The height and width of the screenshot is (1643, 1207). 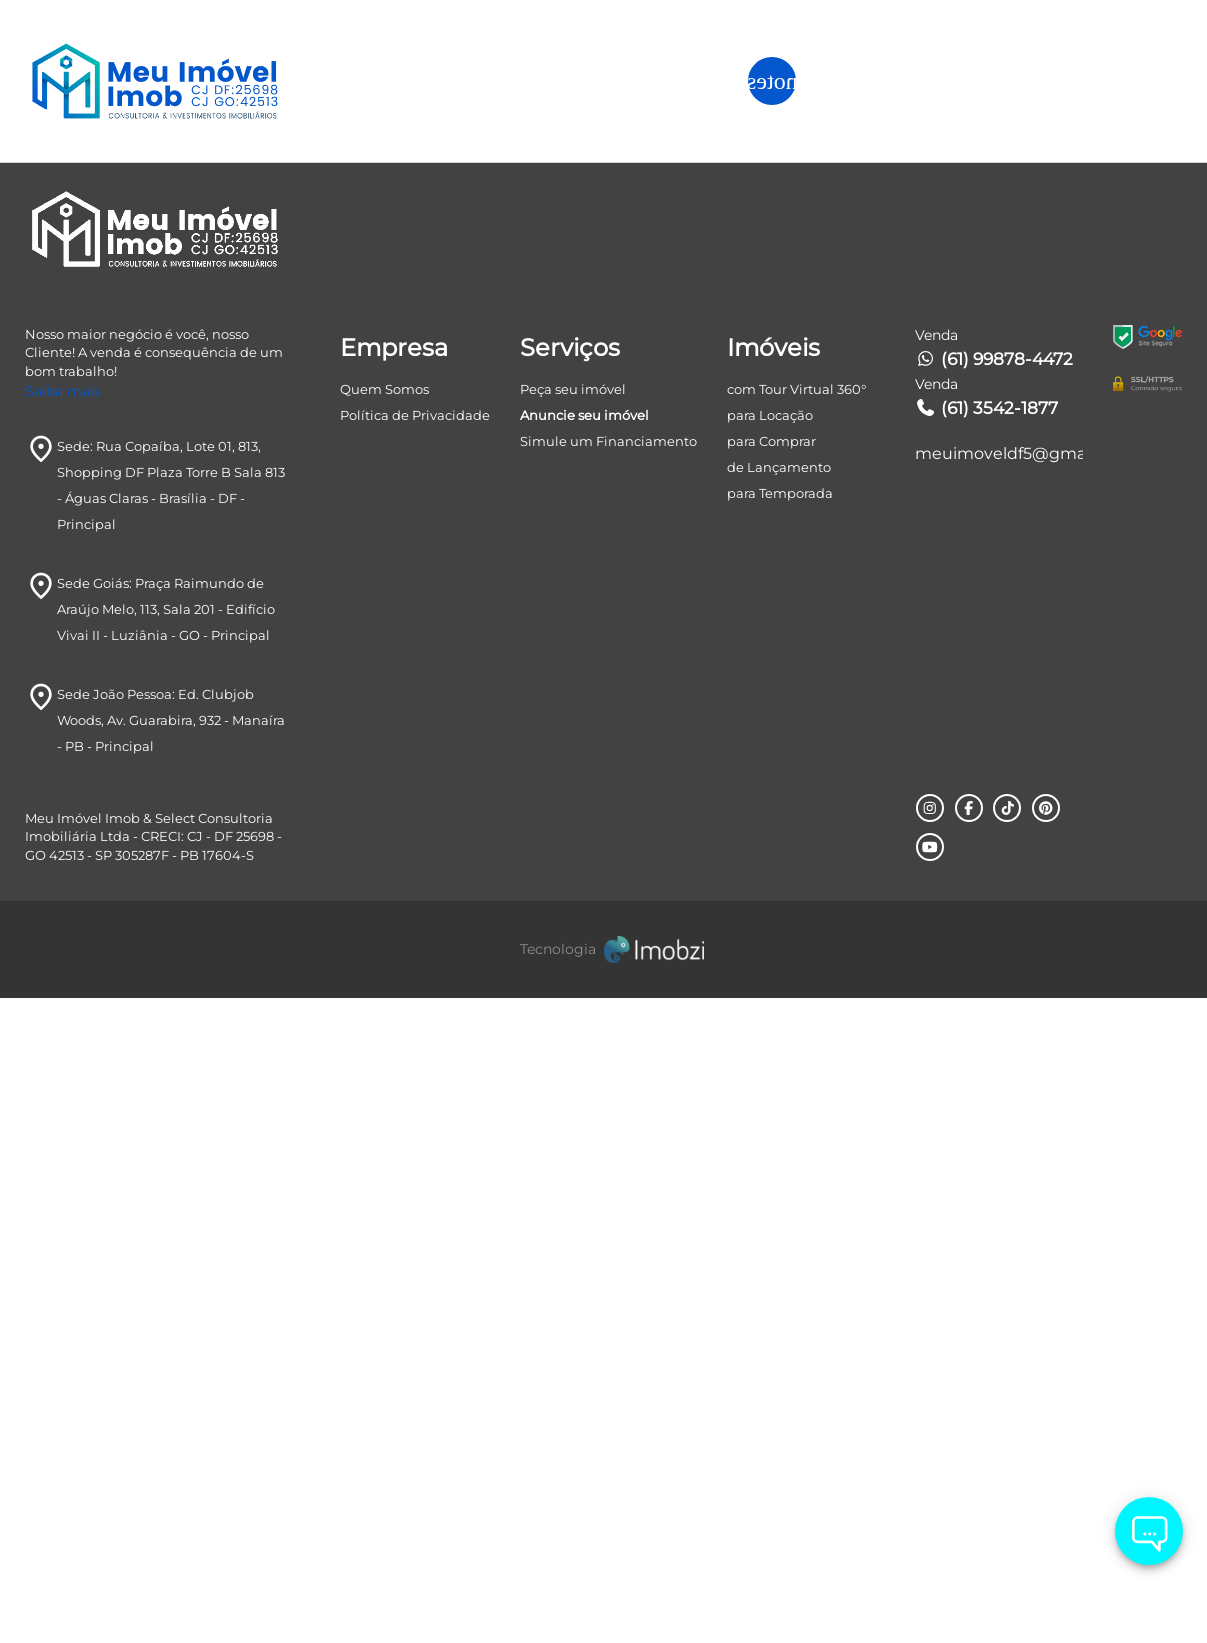 What do you see at coordinates (584, 1061) in the screenshot?
I see `Anuncie seu imóvel` at bounding box center [584, 1061].